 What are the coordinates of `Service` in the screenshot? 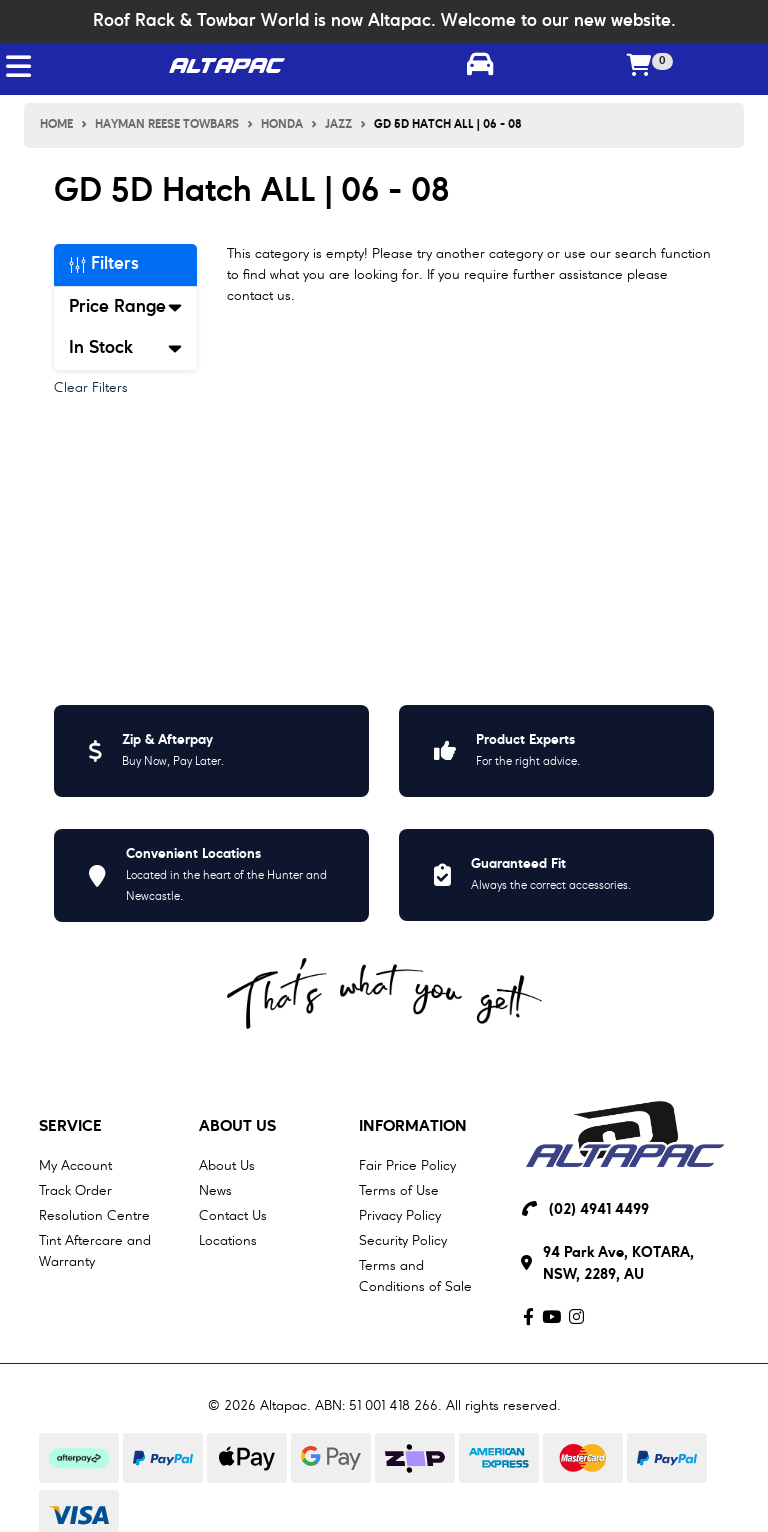 It's located at (70, 1127).